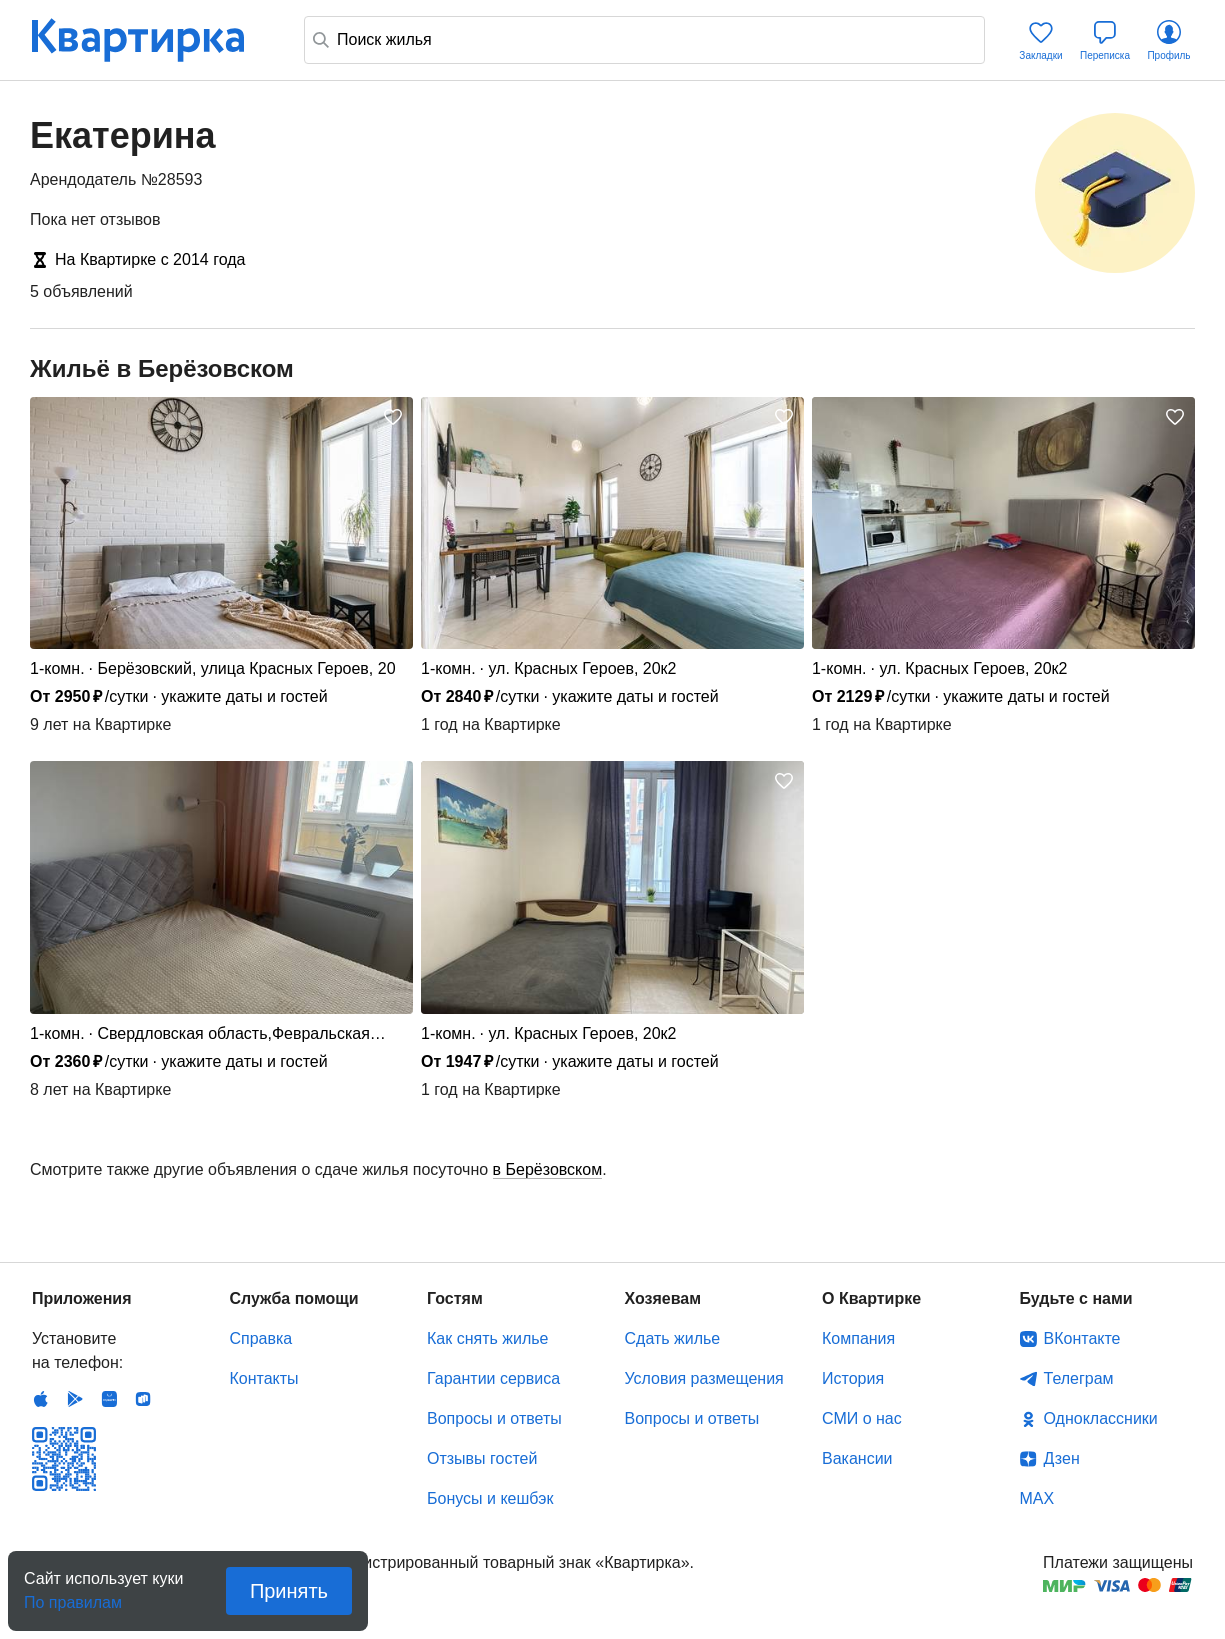 Image resolution: width=1225 pixels, height=1639 pixels. Describe the element at coordinates (261, 1338) in the screenshot. I see `Справка` at that location.